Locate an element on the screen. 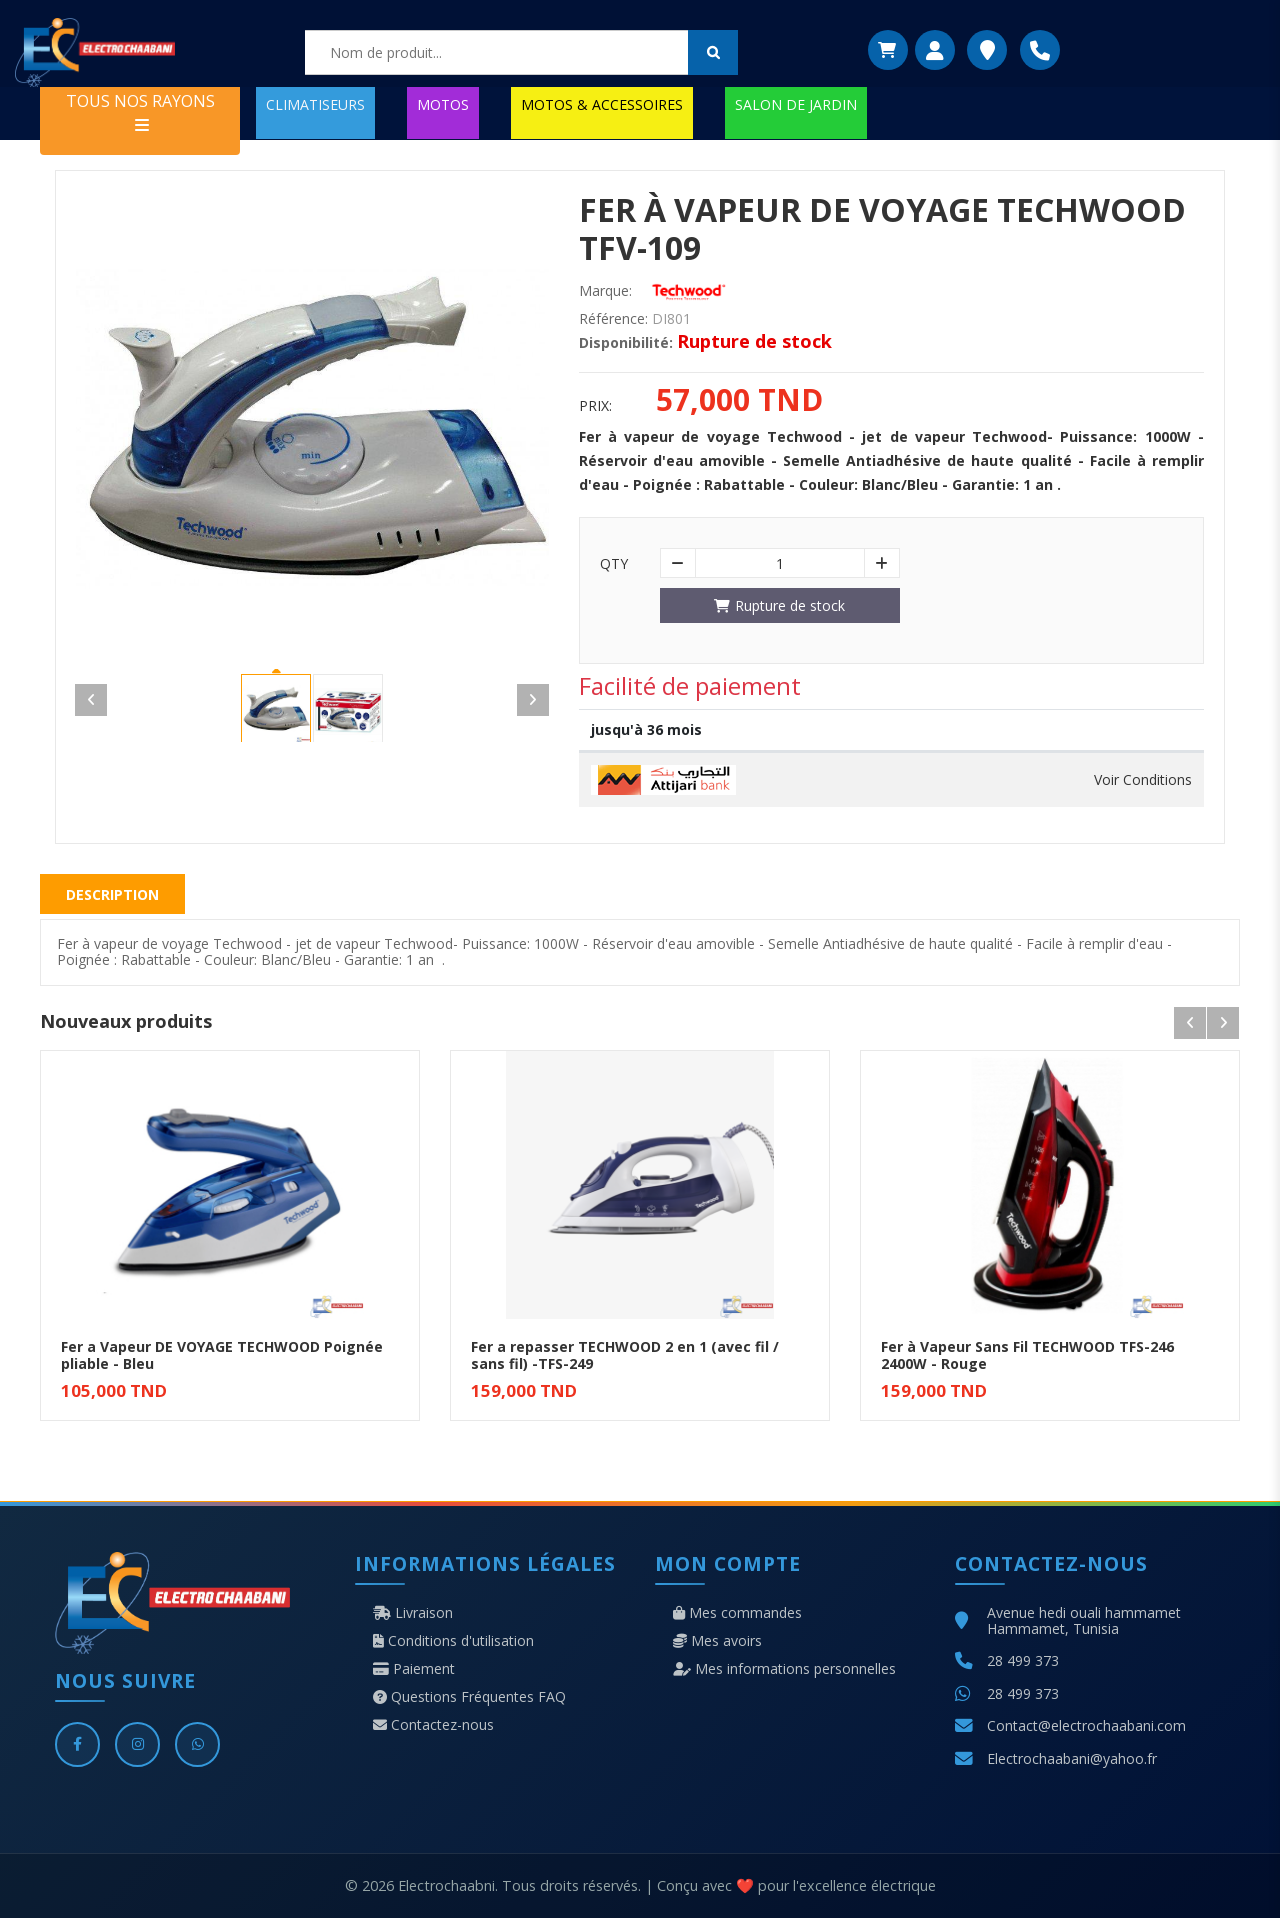  Mes avoirs is located at coordinates (717, 1641).